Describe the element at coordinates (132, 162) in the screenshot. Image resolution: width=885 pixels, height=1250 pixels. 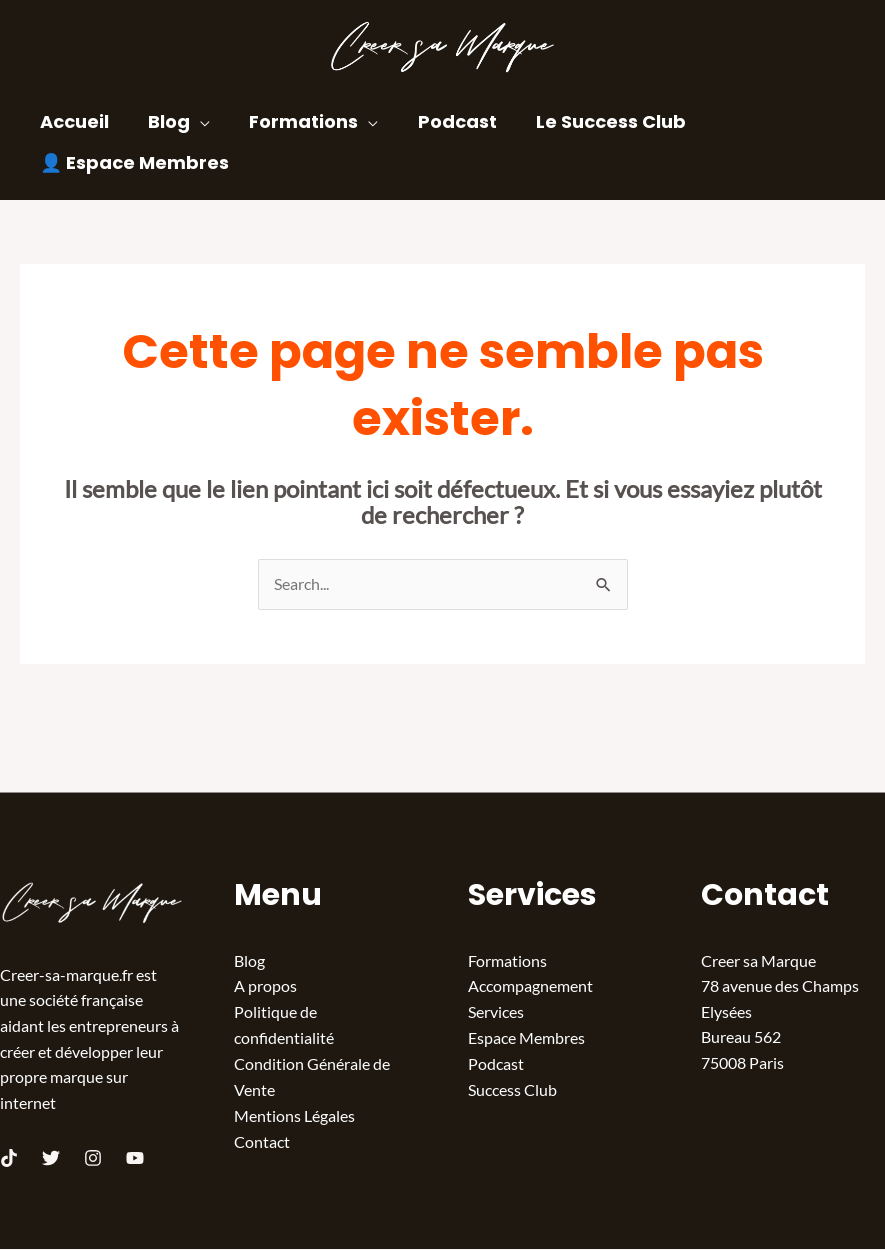
I see `👤 Espace Membres` at that location.